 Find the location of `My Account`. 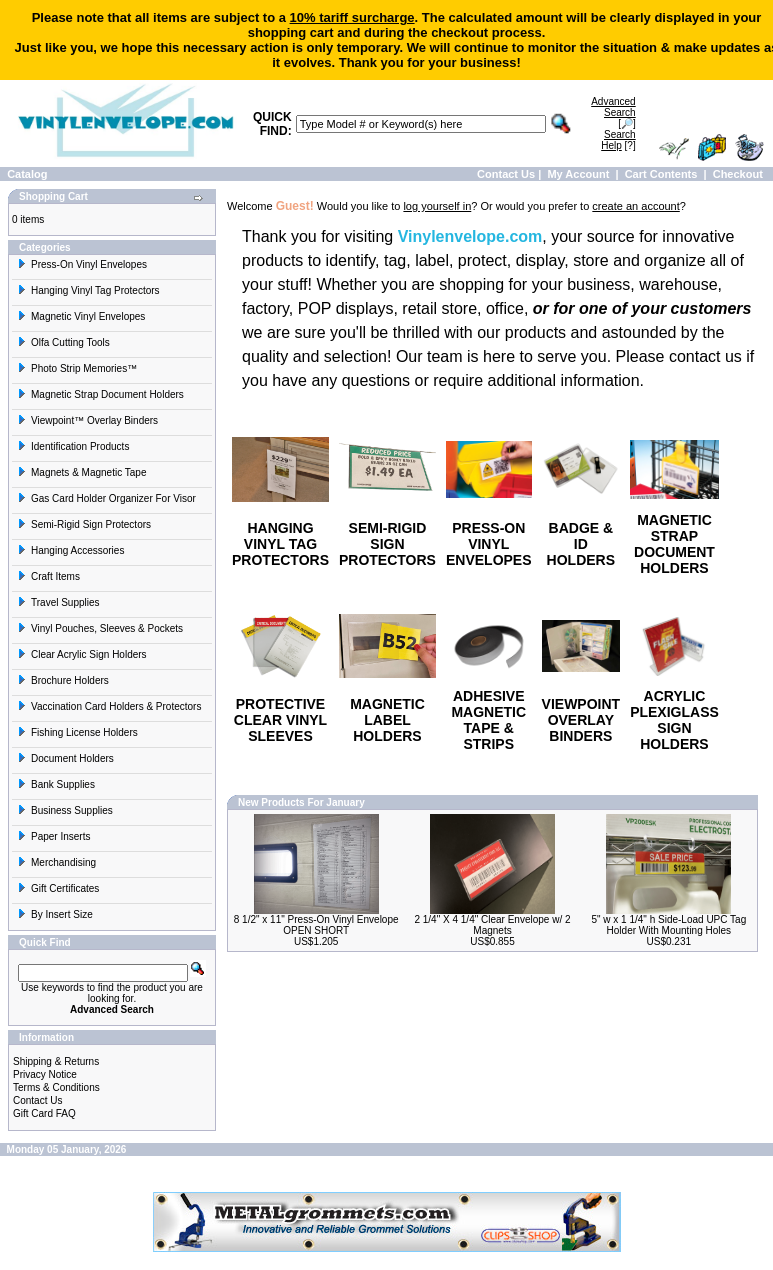

My Account is located at coordinates (578, 174).